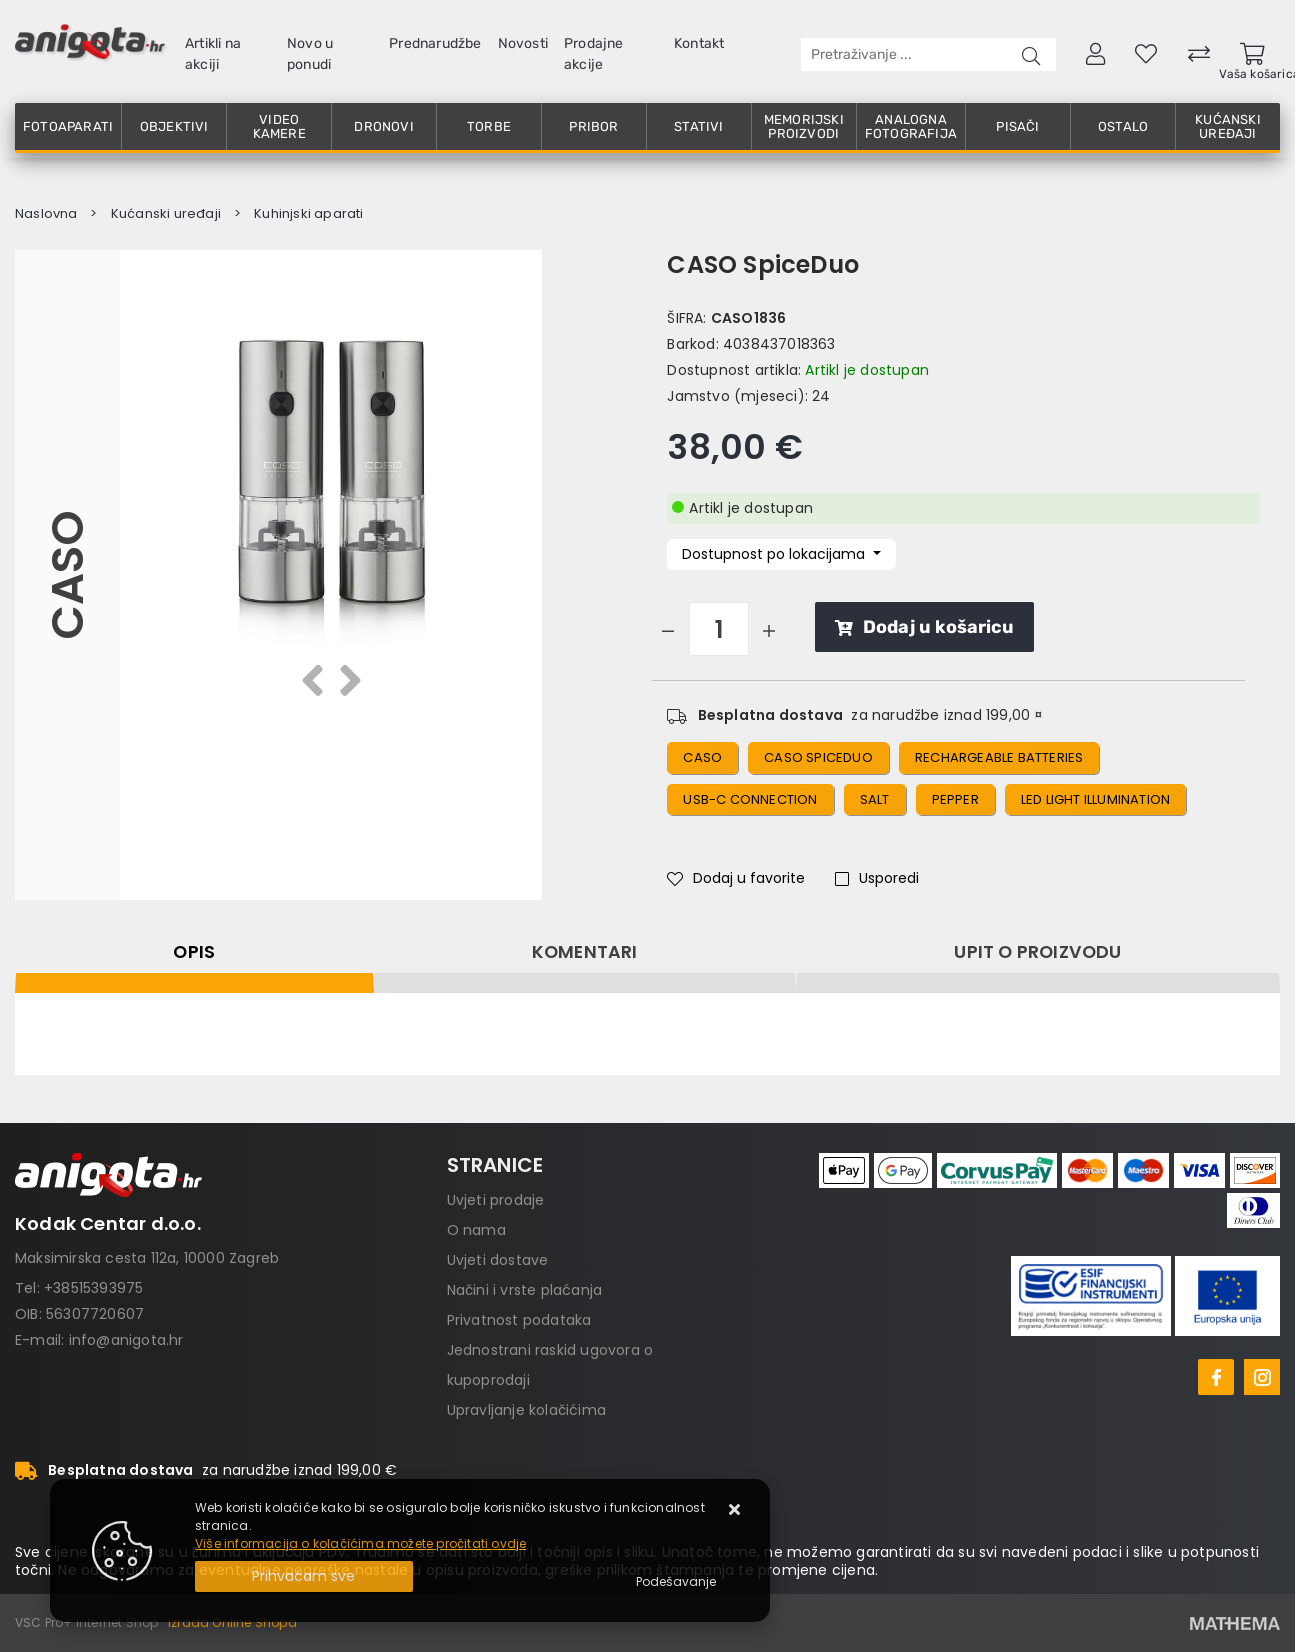  Describe the element at coordinates (775, 554) in the screenshot. I see `Dostupnost po lokacijama` at that location.